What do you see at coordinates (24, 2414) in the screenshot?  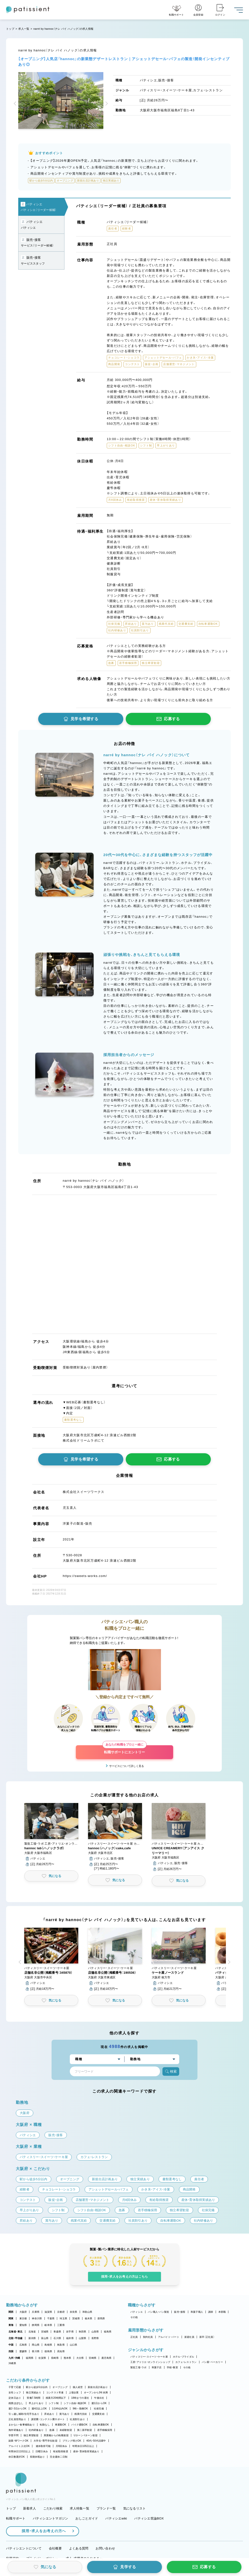 I see `引っ越し補助/住宅手当あり` at bounding box center [24, 2414].